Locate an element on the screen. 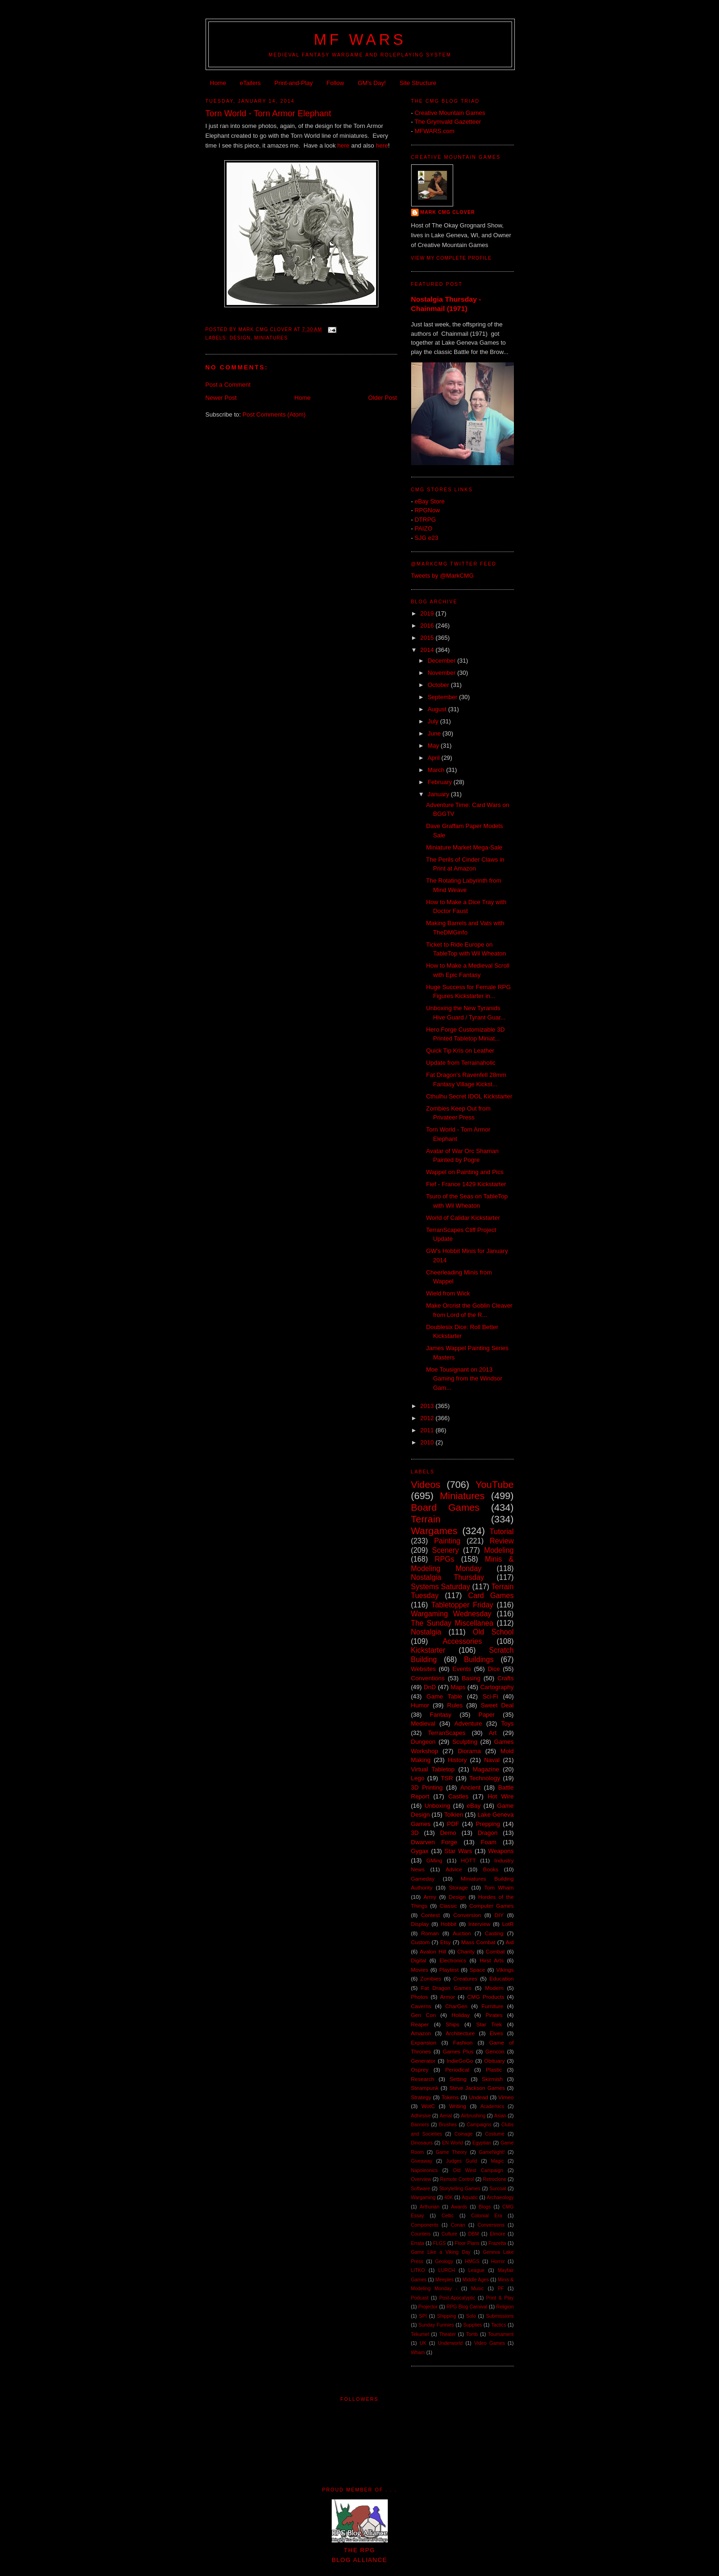 The height and width of the screenshot is (2576, 719). Elmore is located at coordinates (497, 2233).